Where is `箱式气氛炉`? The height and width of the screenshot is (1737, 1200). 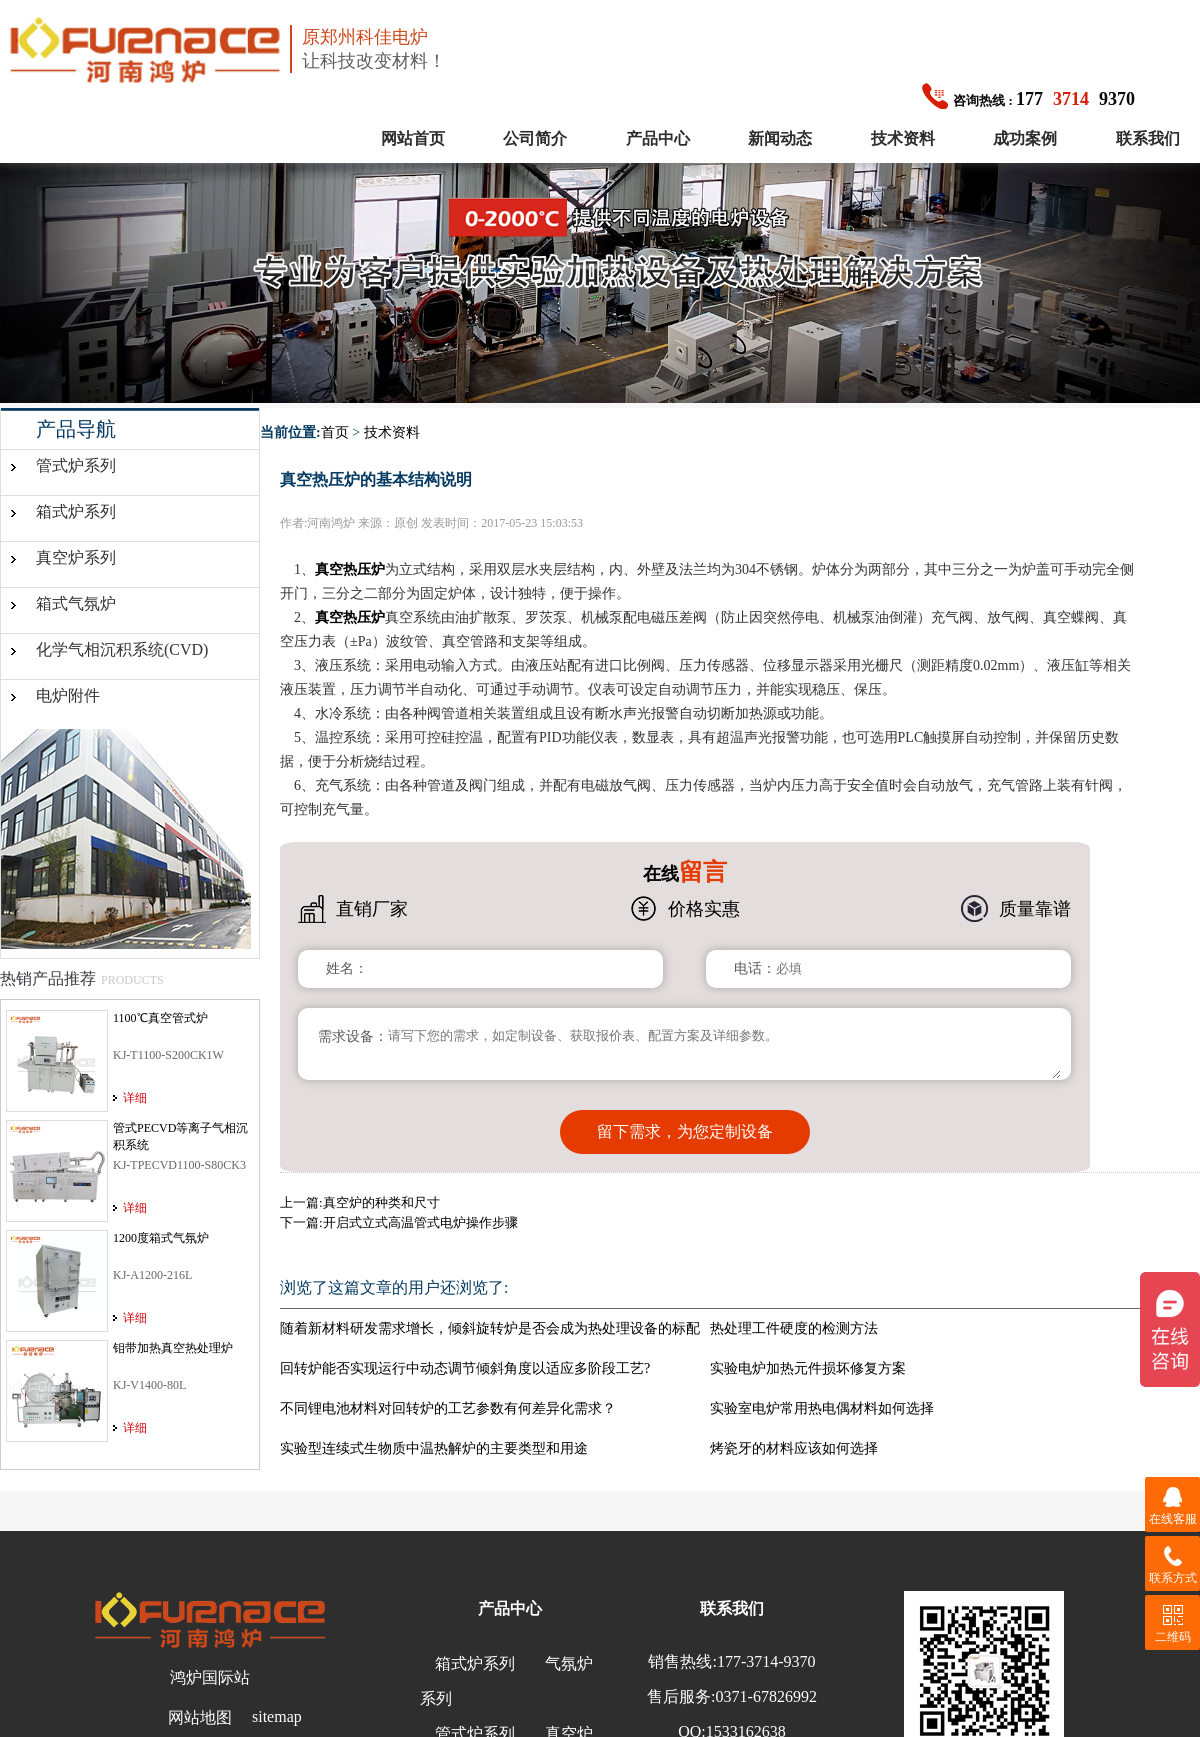
箱式气氛炉 is located at coordinates (76, 603).